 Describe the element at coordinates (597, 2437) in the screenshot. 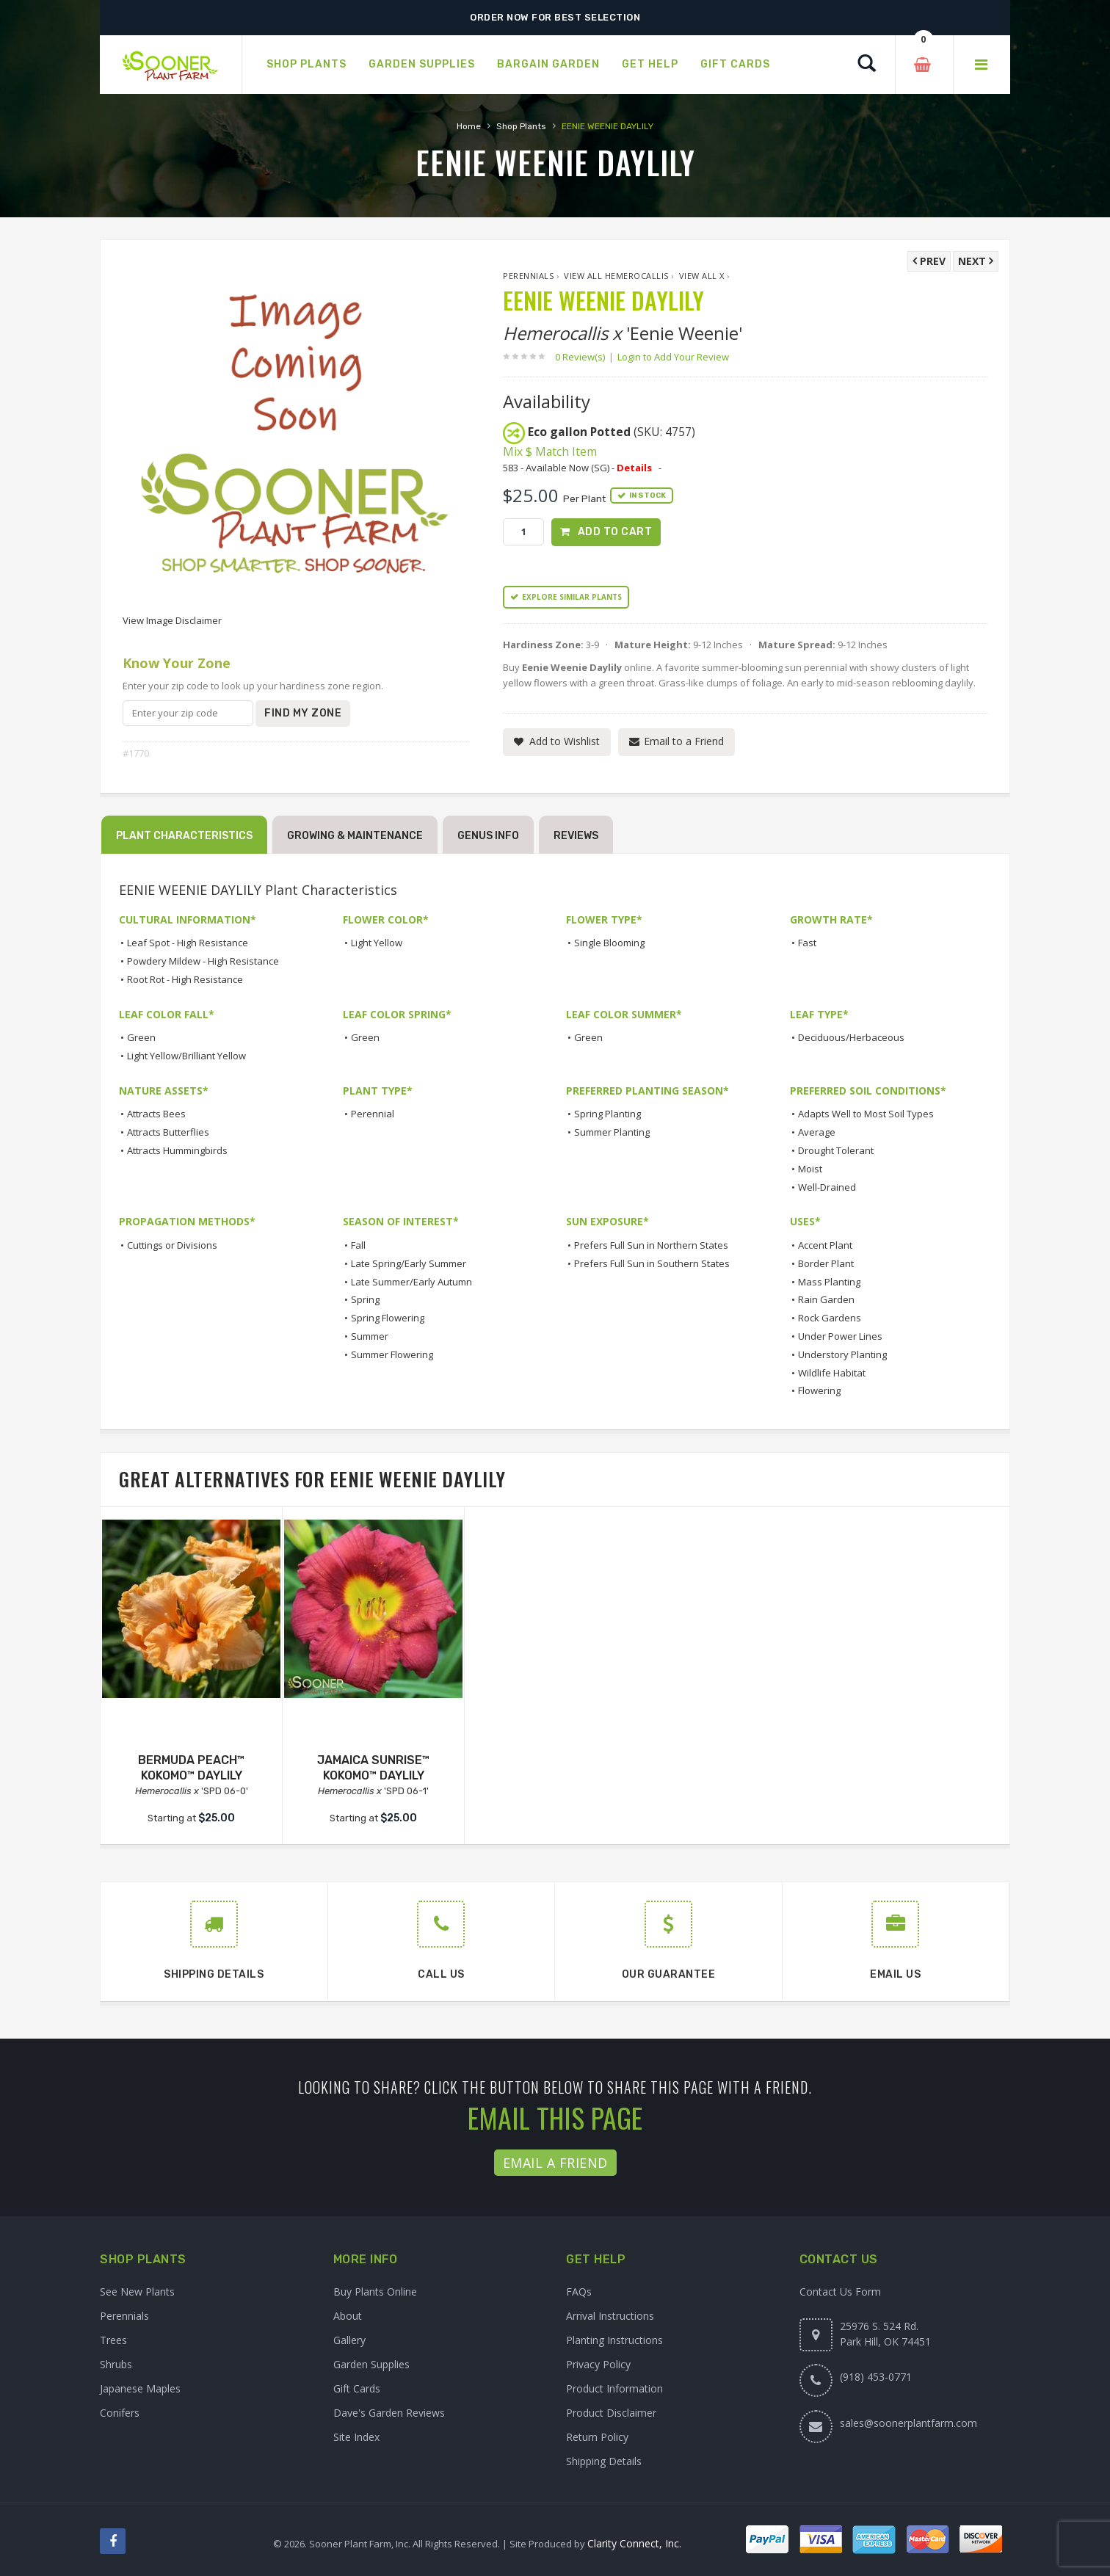

I see `Return Policy` at that location.